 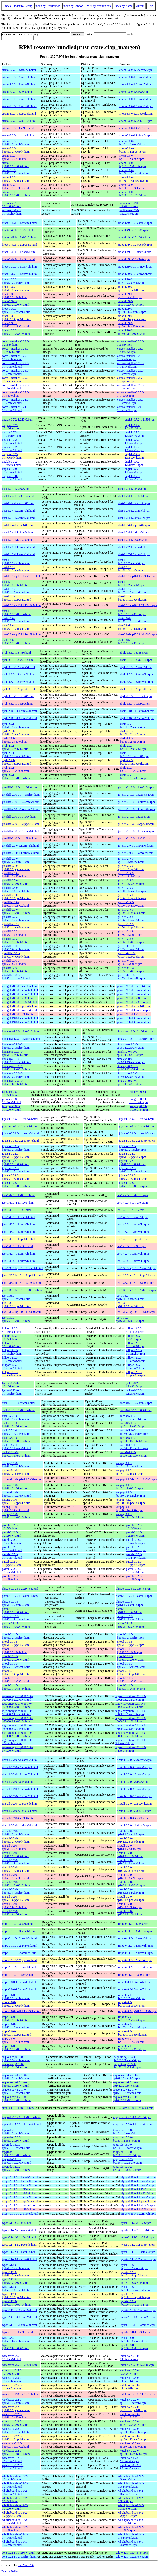 I want to click on rpm2html 1.6, so click(x=26, y=2565).